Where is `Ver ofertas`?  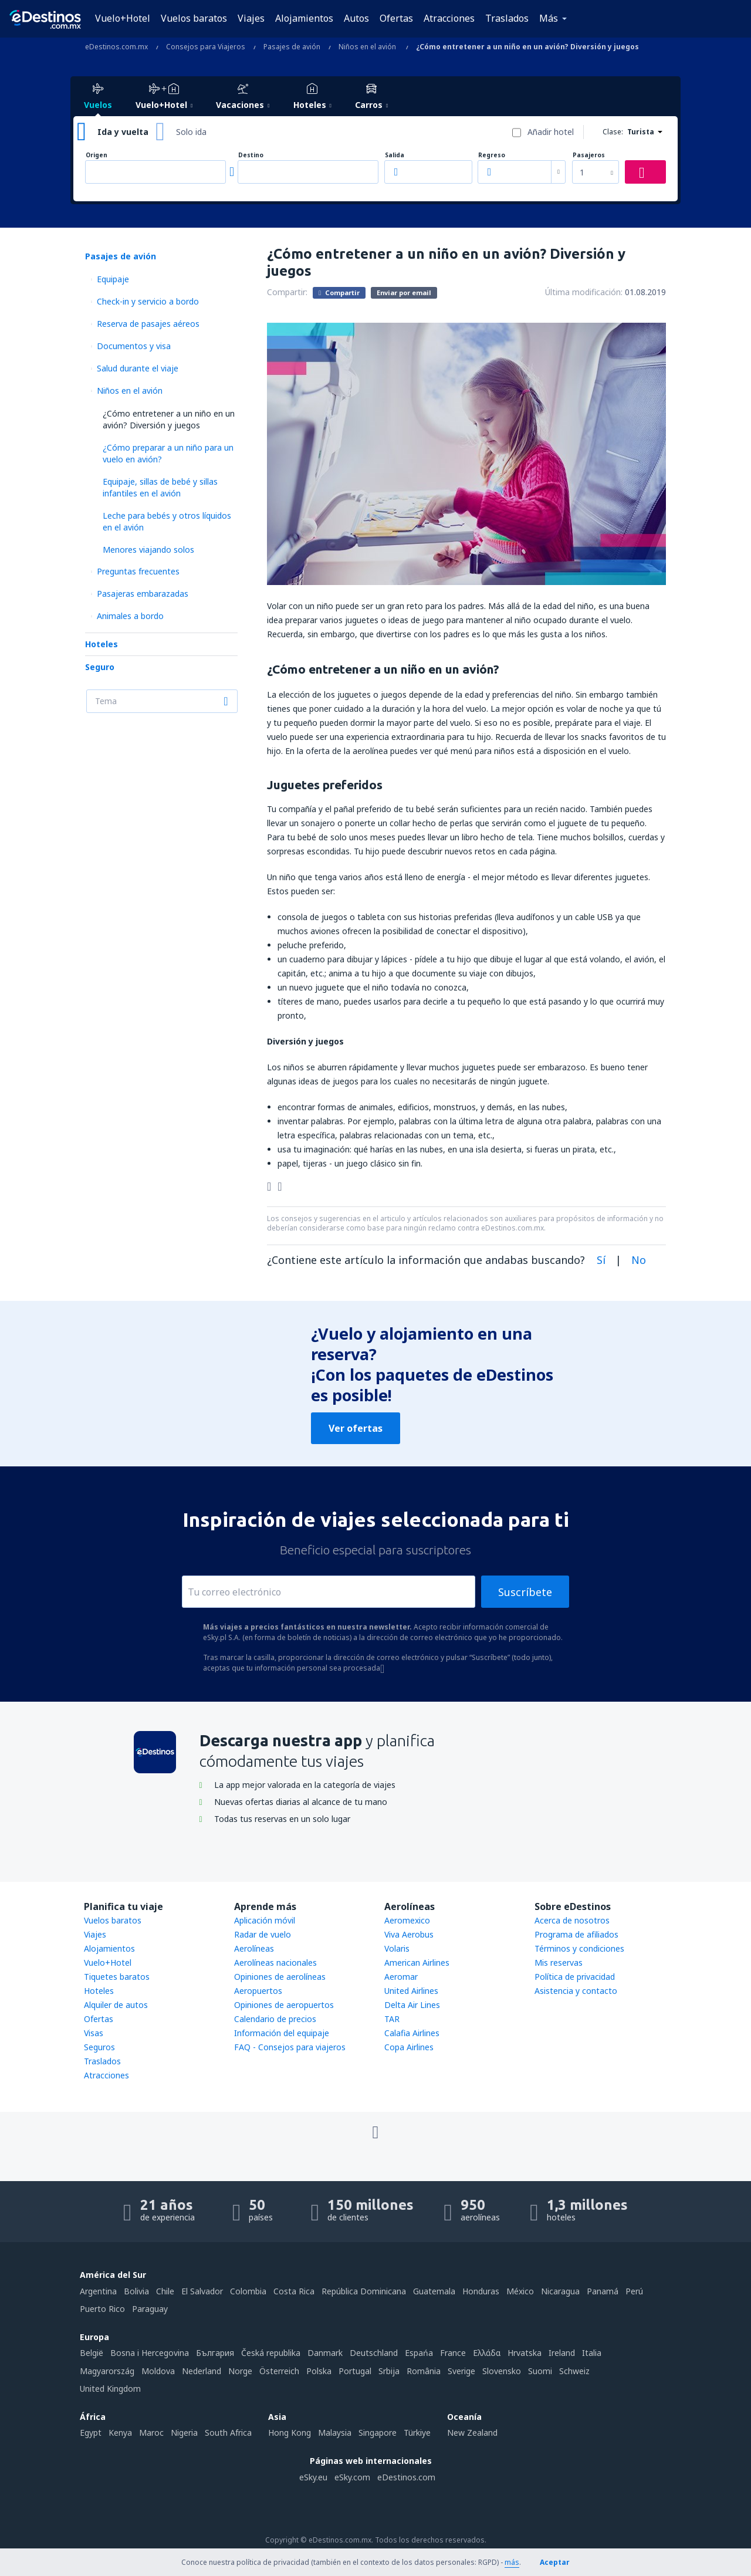 Ver ofertas is located at coordinates (356, 1428).